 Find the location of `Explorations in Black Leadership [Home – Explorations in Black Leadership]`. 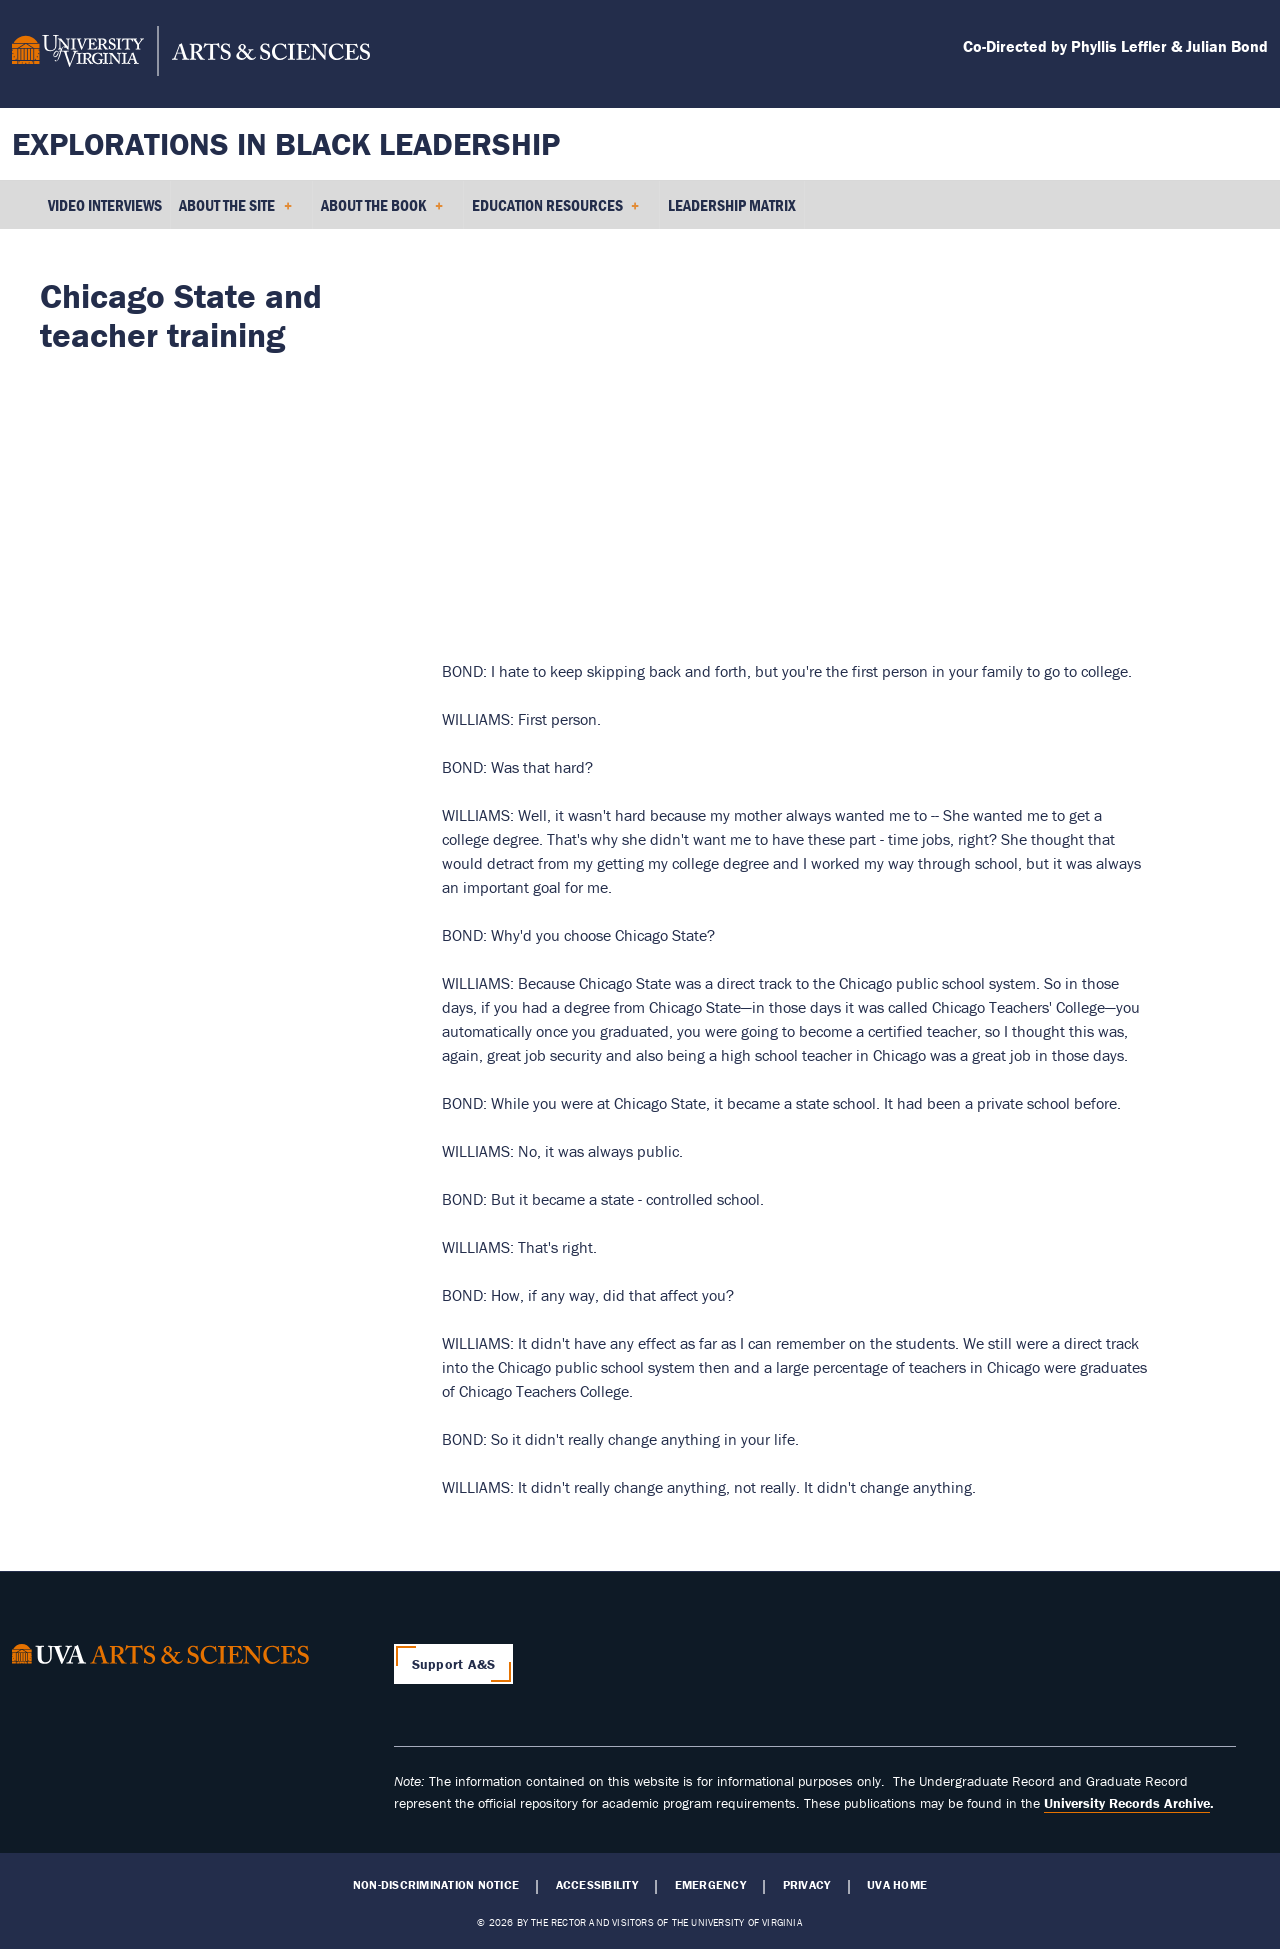

Explorations in Black Leadership [Home – Explorations in Black Leadership] is located at coordinates (286, 143).